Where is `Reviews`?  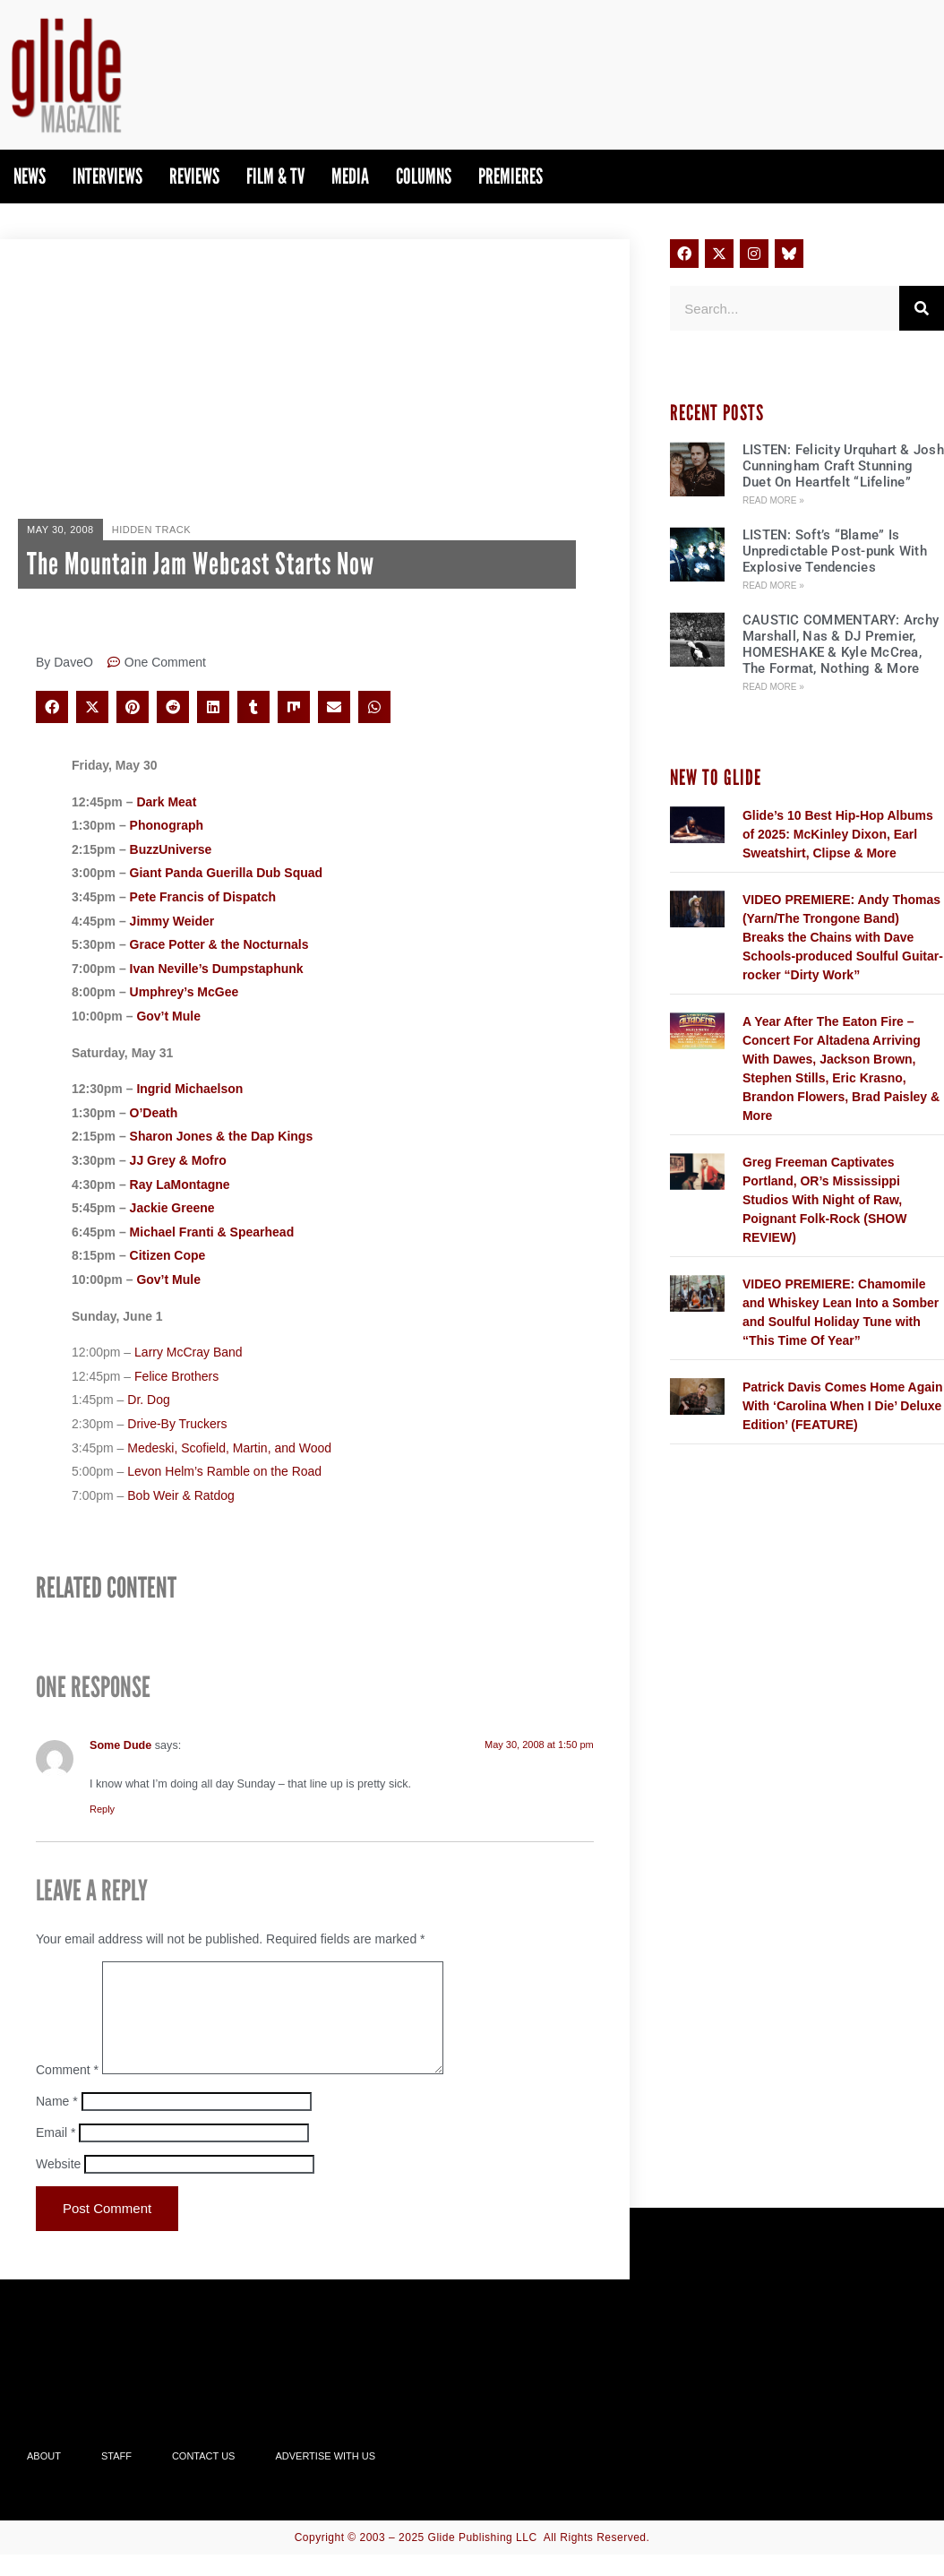
Reviews is located at coordinates (194, 176).